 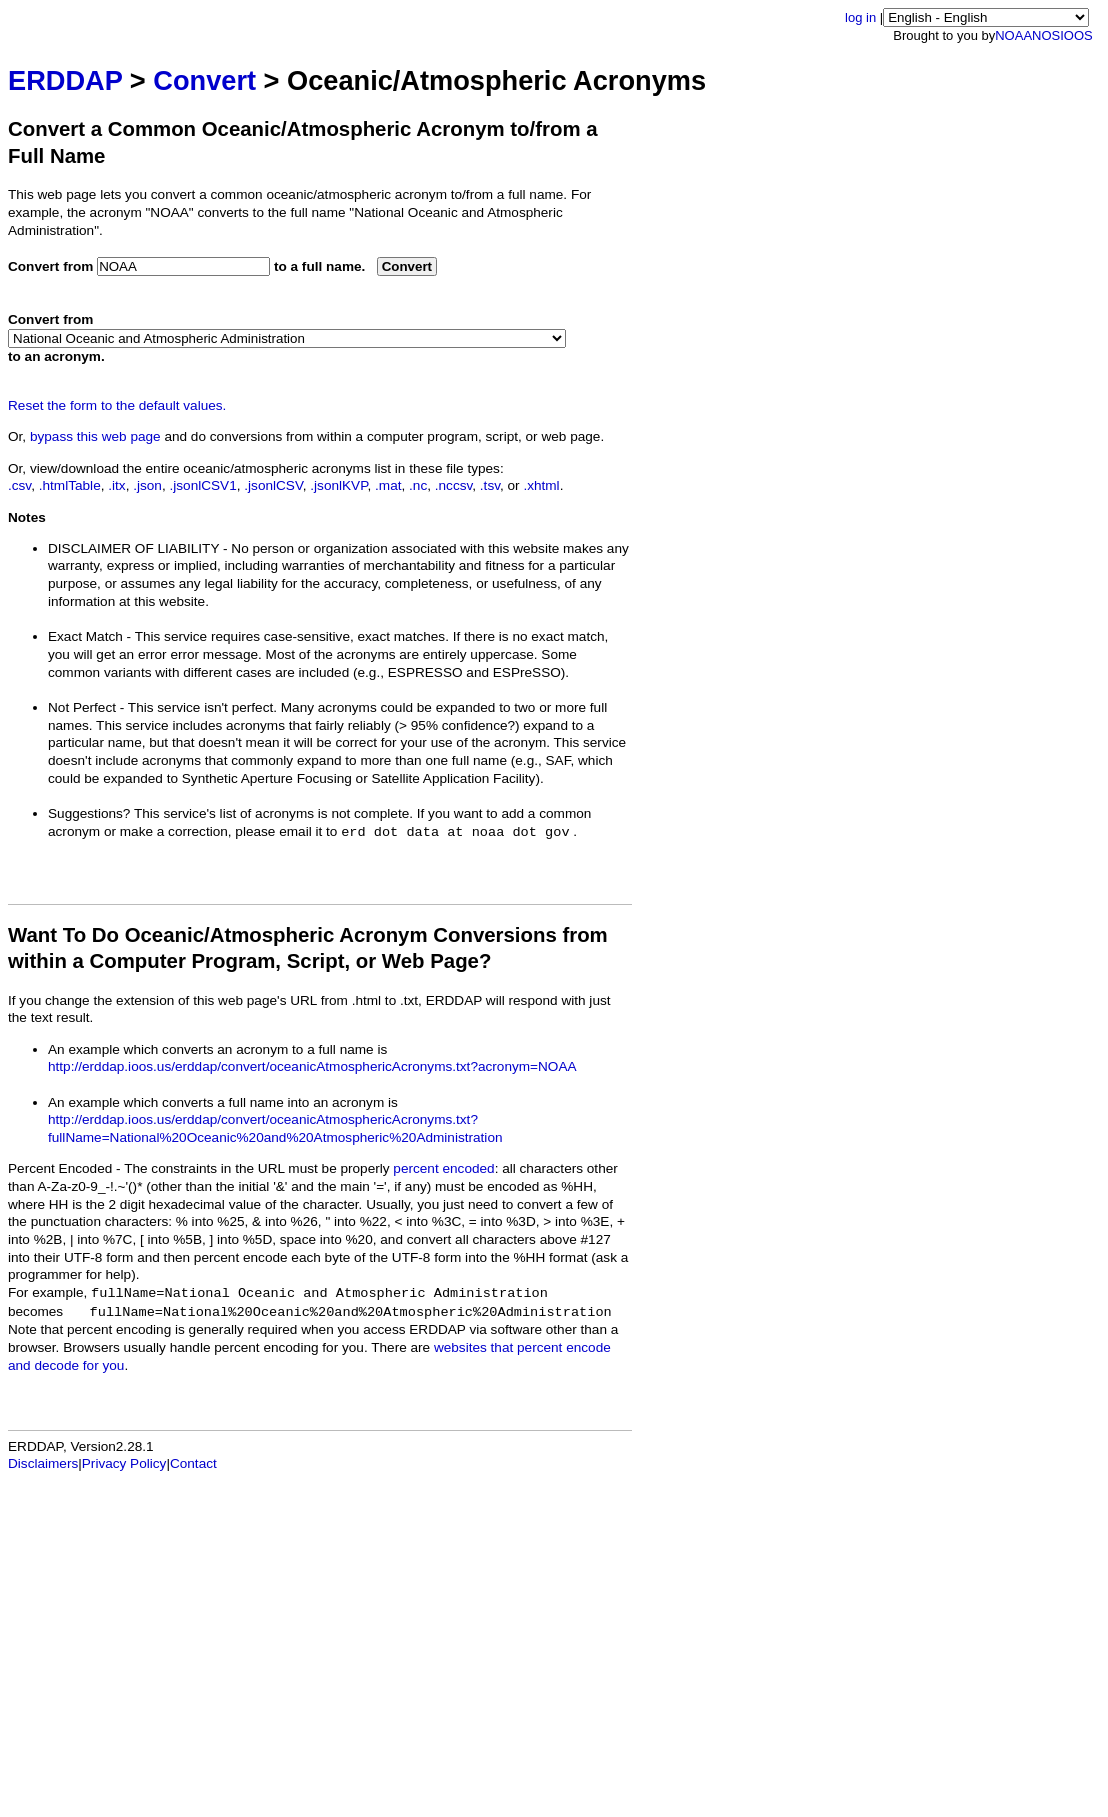 I want to click on Privacy Policy, so click(x=124, y=1463).